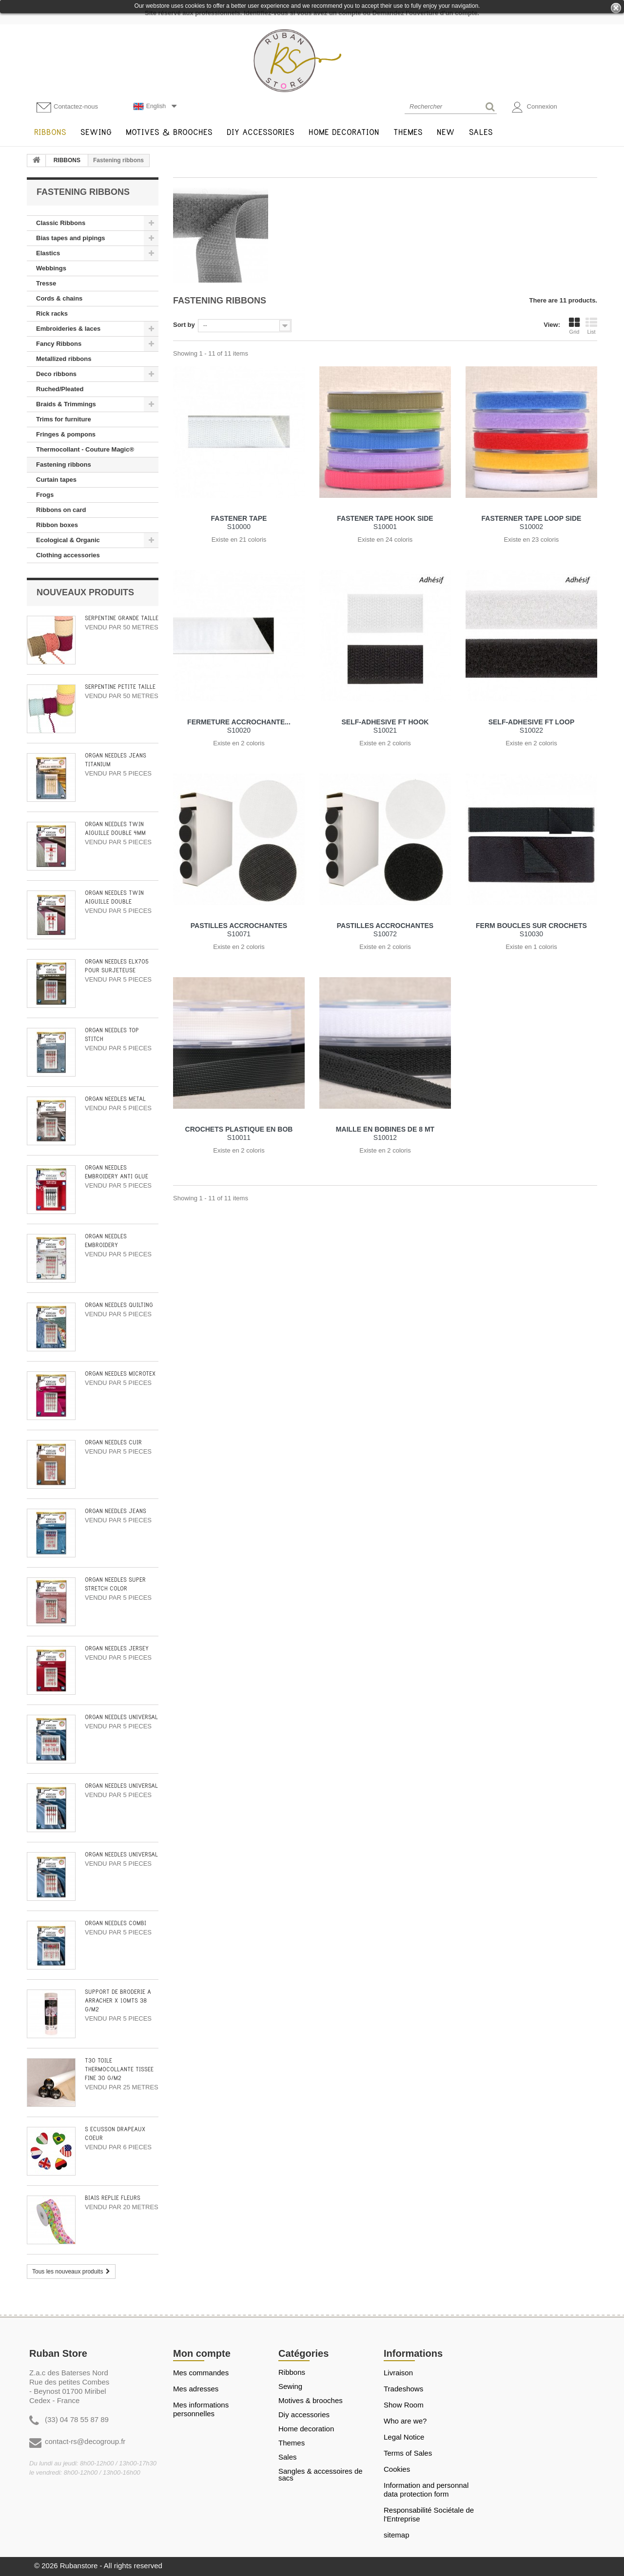 Image resolution: width=624 pixels, height=2576 pixels. Describe the element at coordinates (397, 2535) in the screenshot. I see `sitemap` at that location.